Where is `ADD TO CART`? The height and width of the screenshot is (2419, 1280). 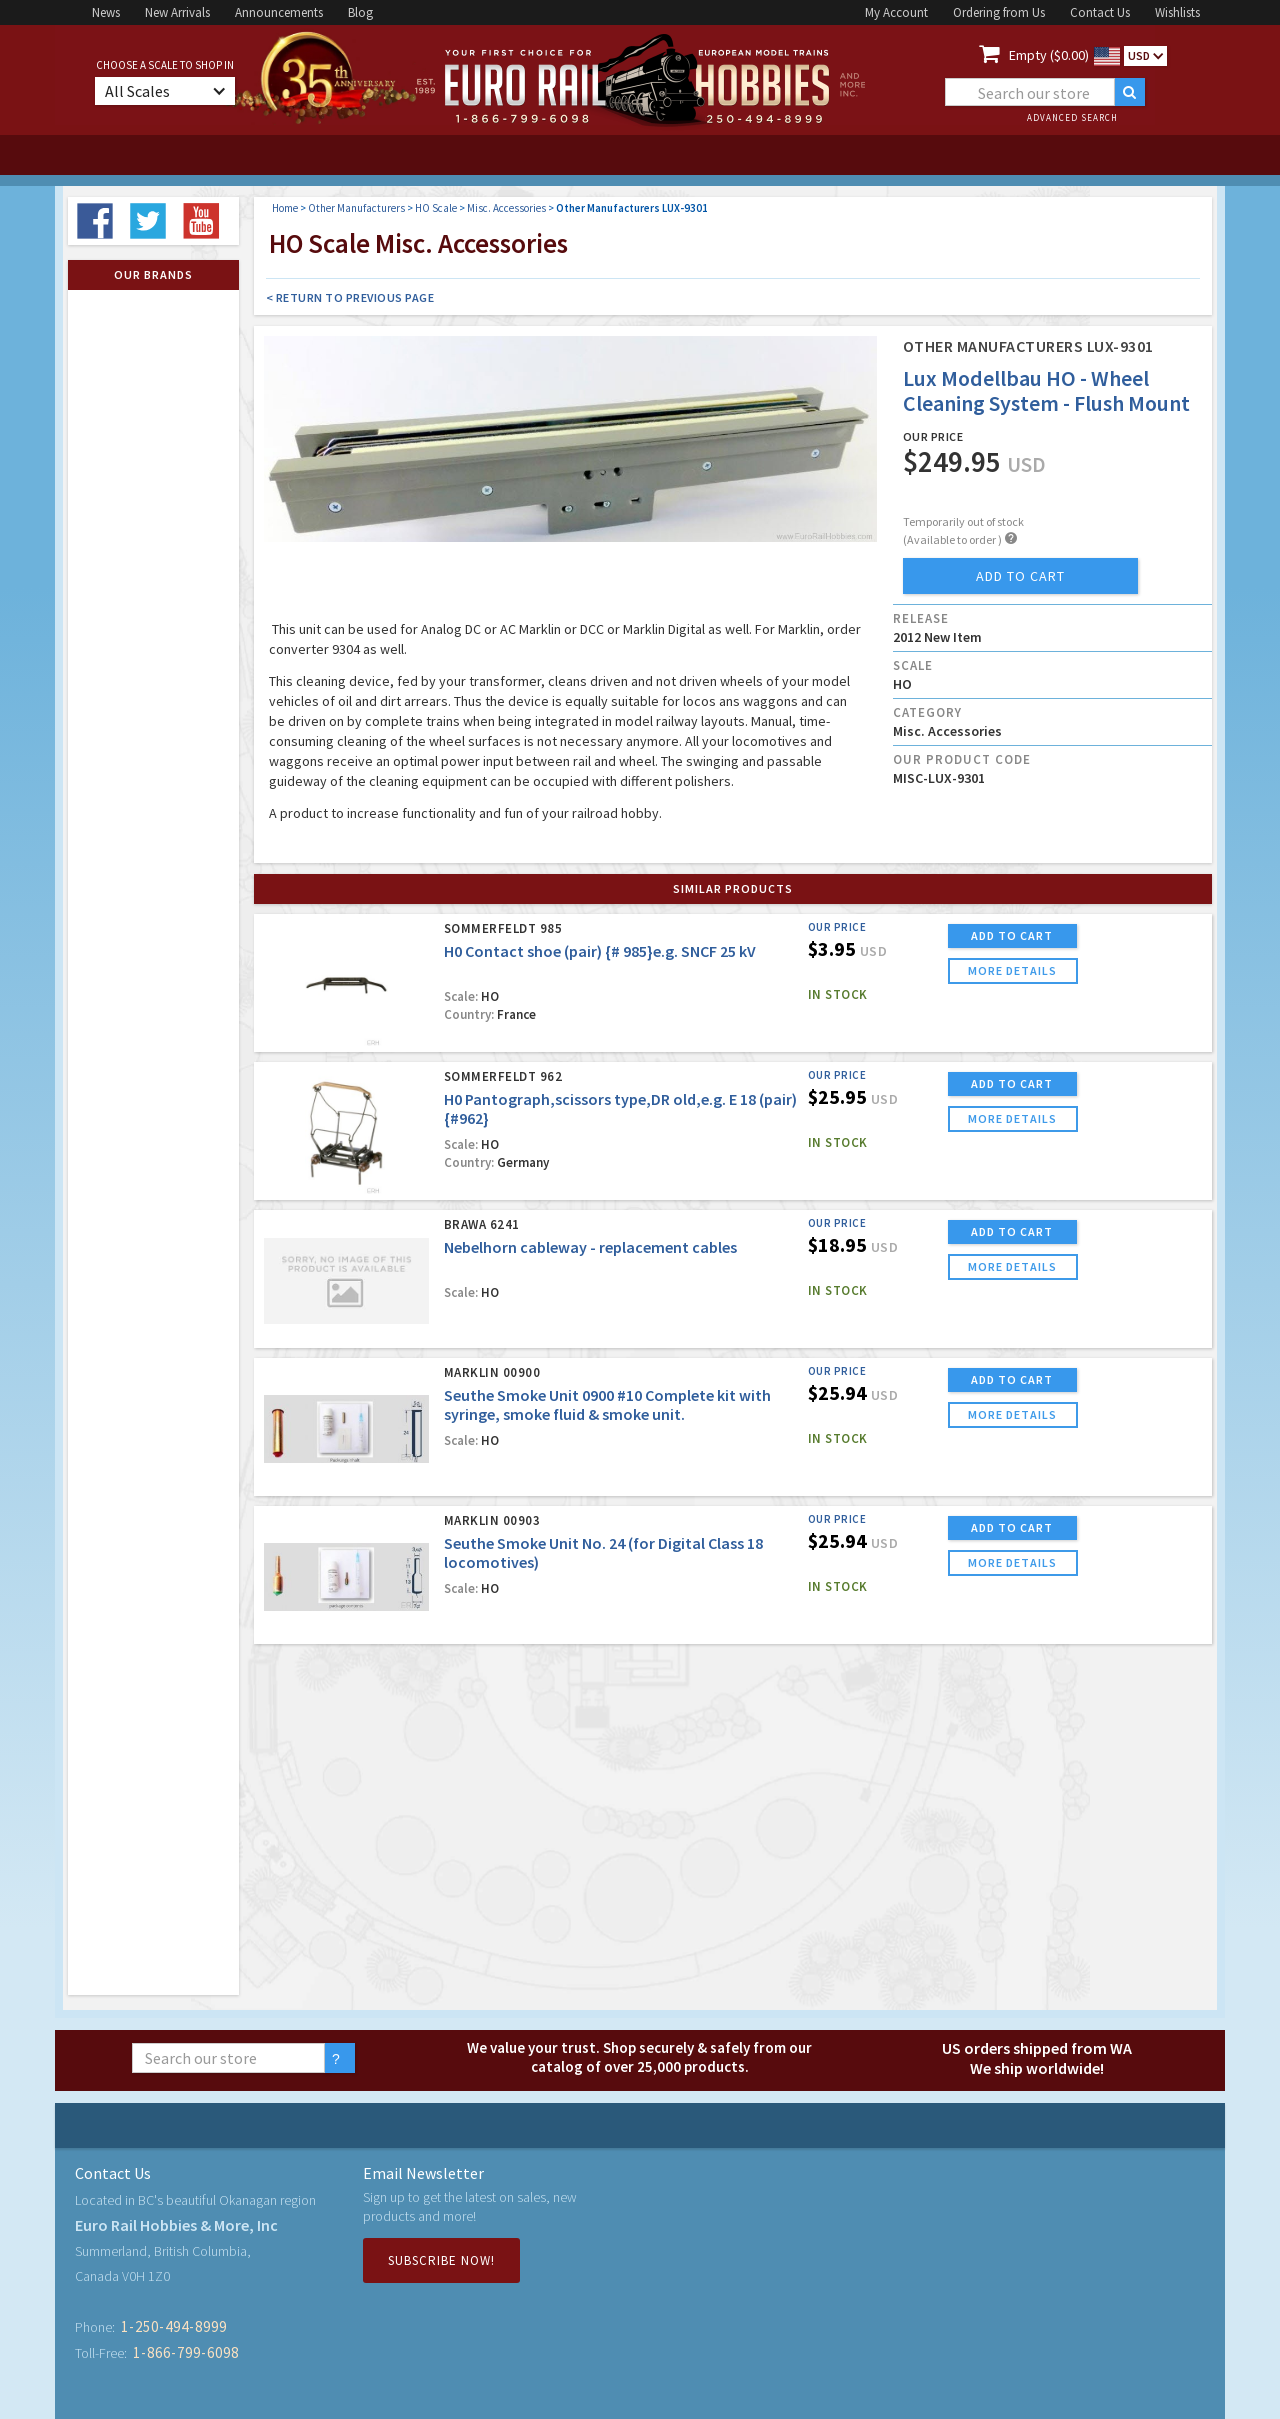 ADD TO CART is located at coordinates (1012, 935).